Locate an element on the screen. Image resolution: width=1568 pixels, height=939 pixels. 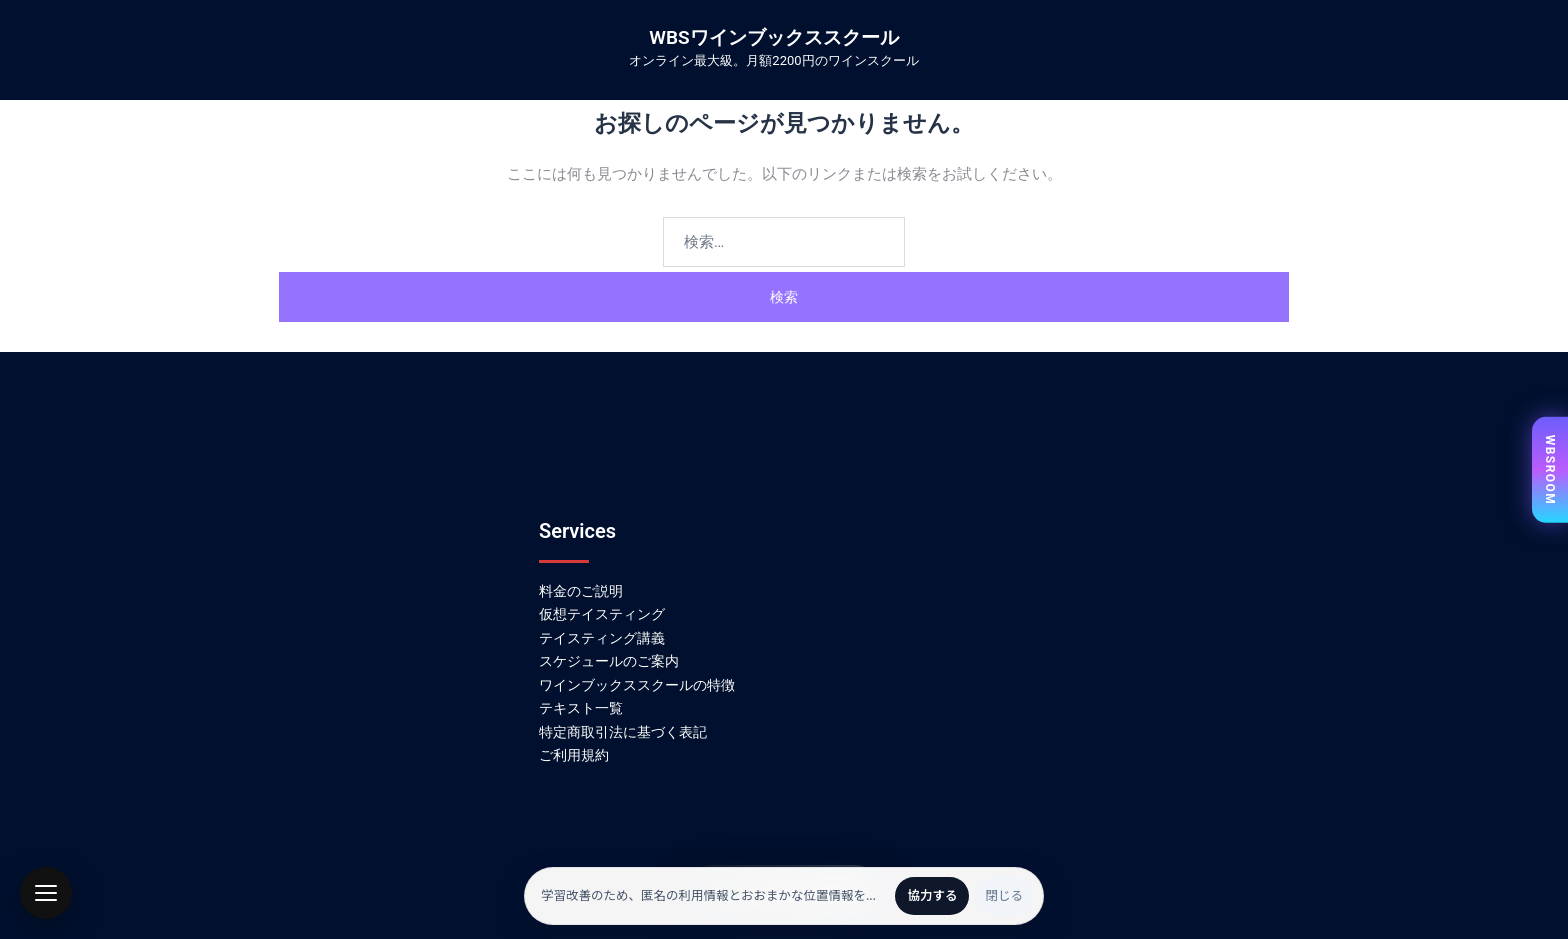
料金のご説明 is located at coordinates (581, 591).